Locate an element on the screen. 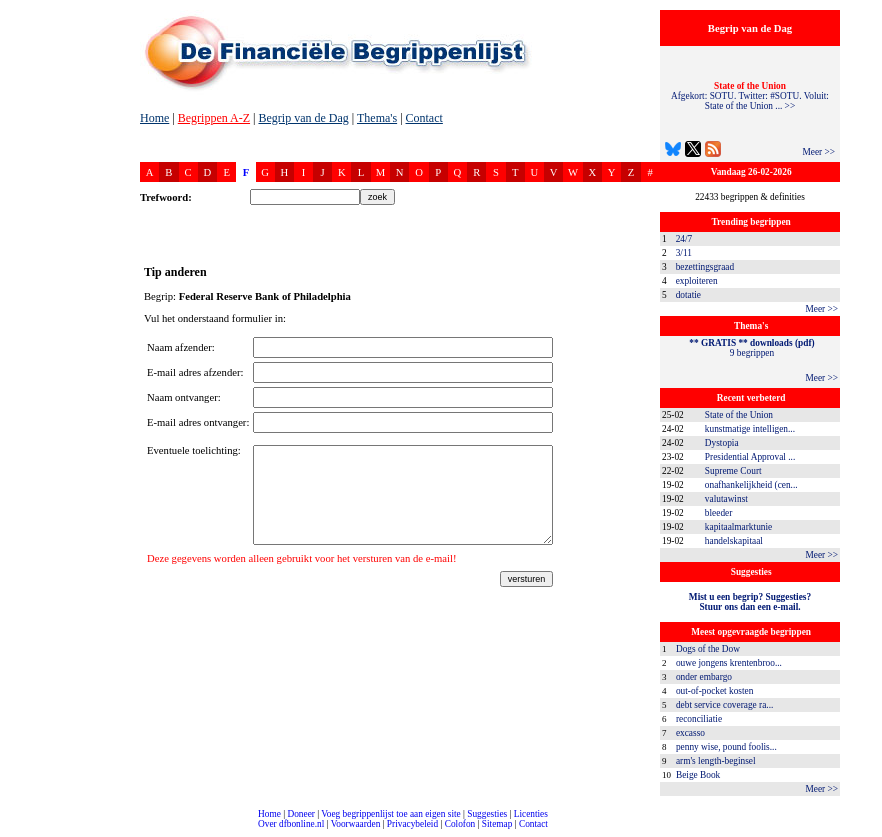 Image resolution: width=882 pixels, height=837 pixels. arm's length-beginsel is located at coordinates (716, 761).